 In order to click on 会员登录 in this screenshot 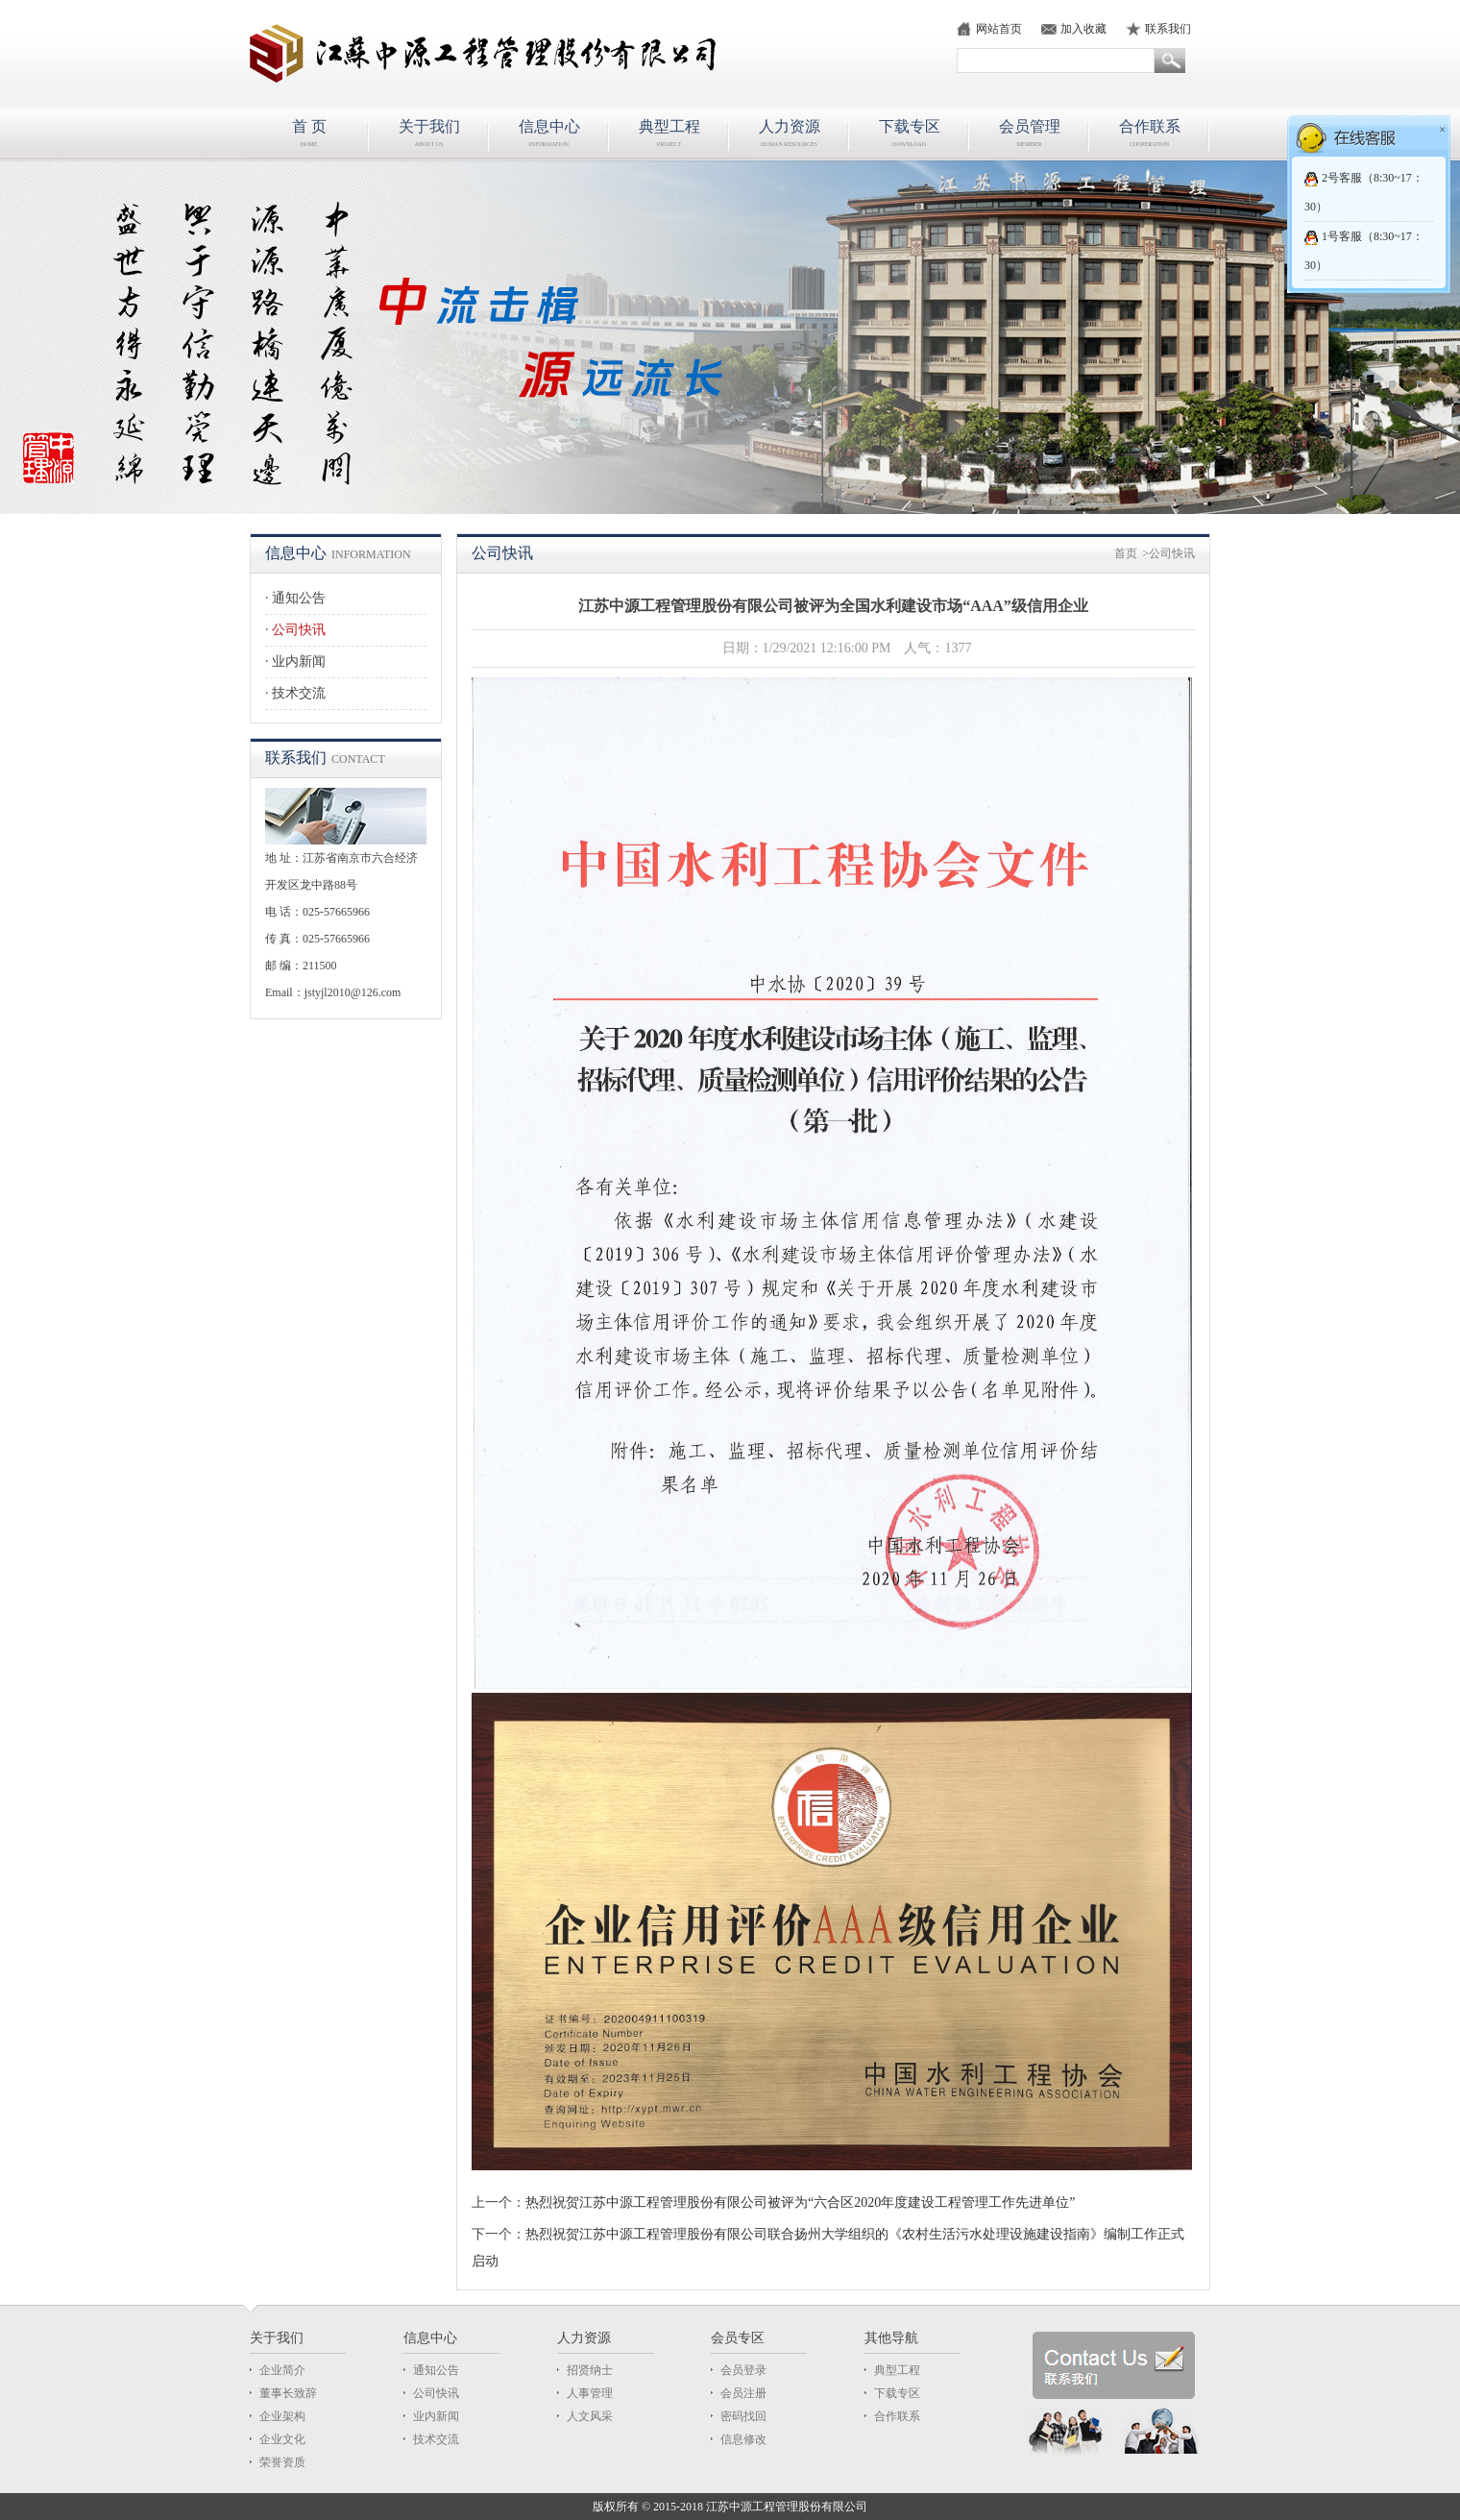, I will do `click(743, 2370)`.